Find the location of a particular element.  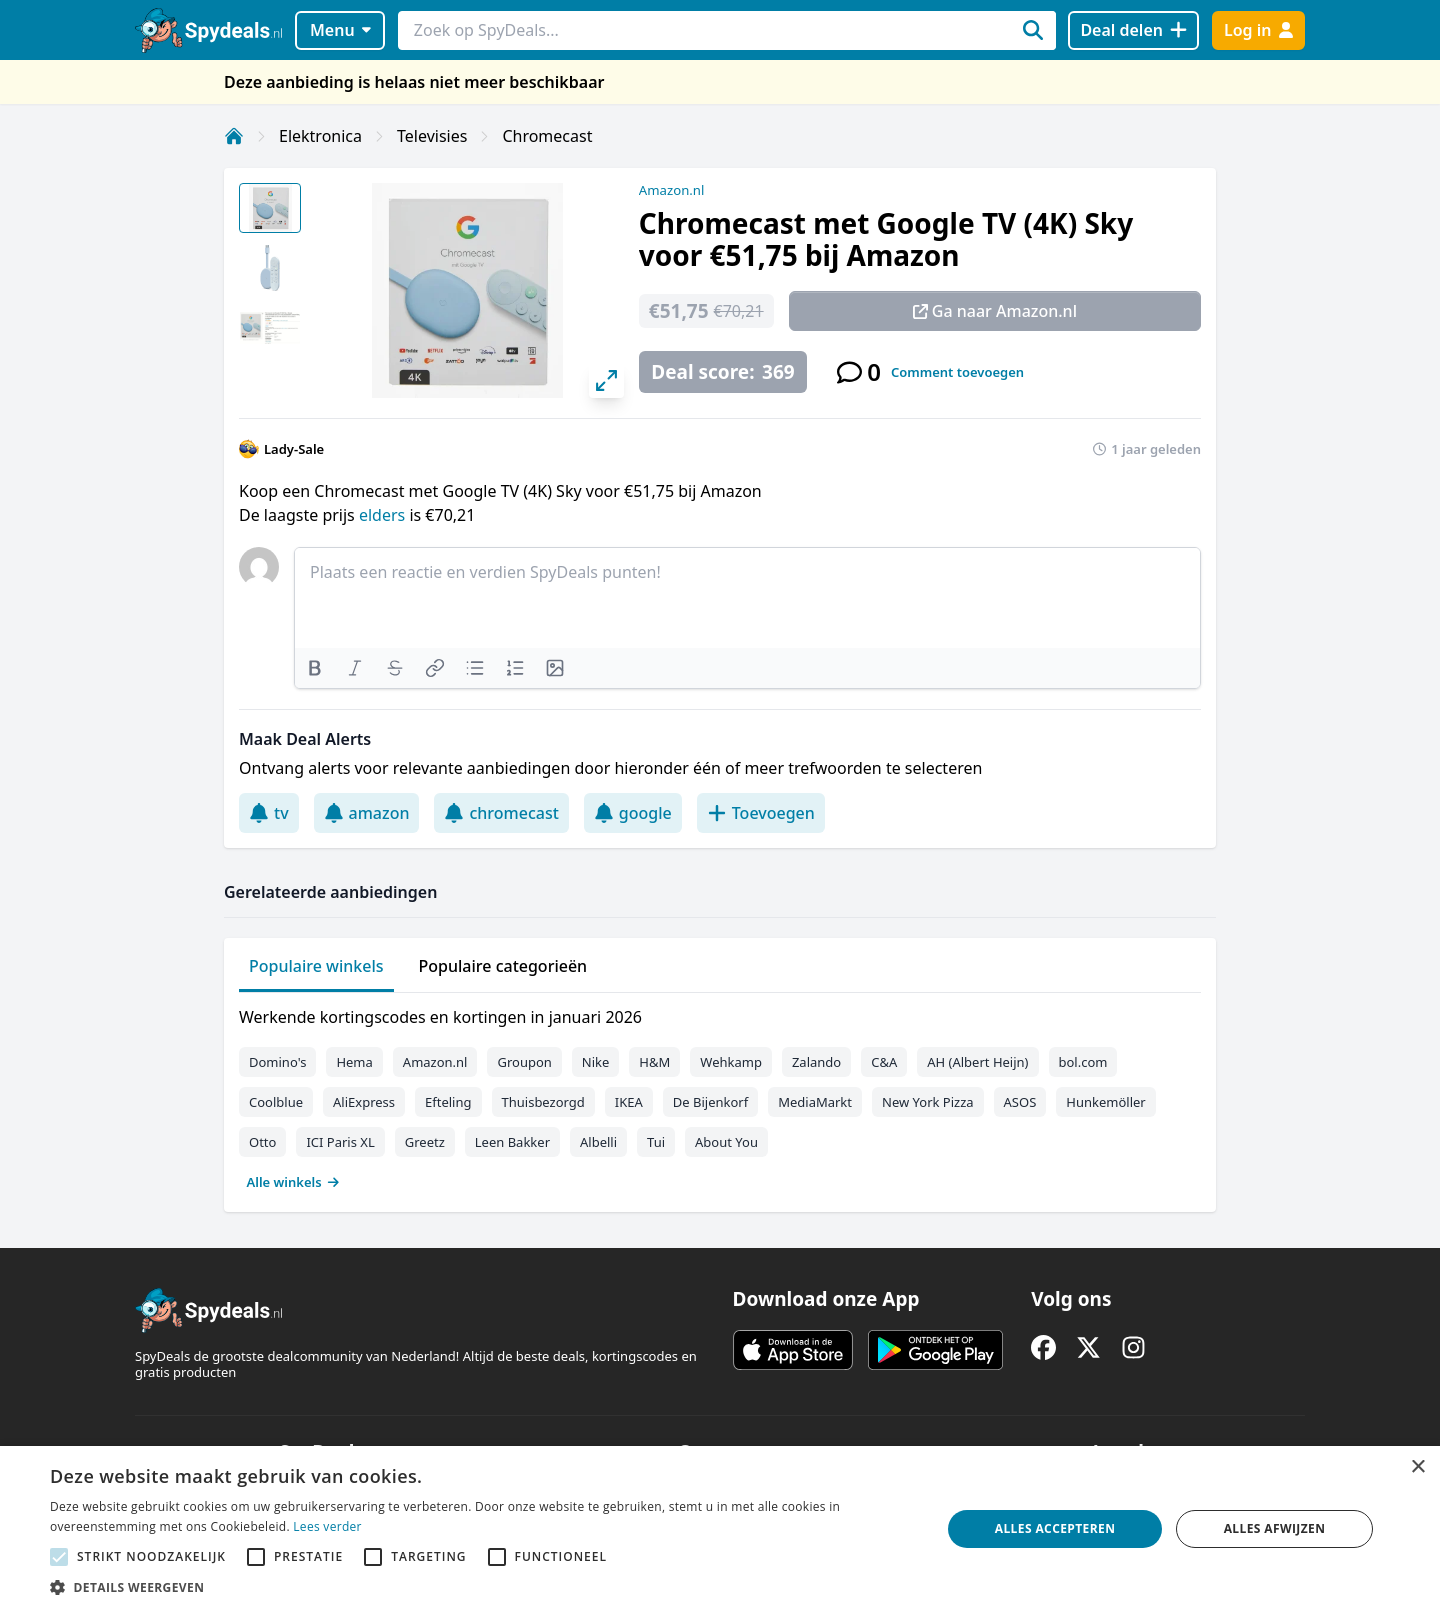

[Deal delen] is located at coordinates (1133, 30).